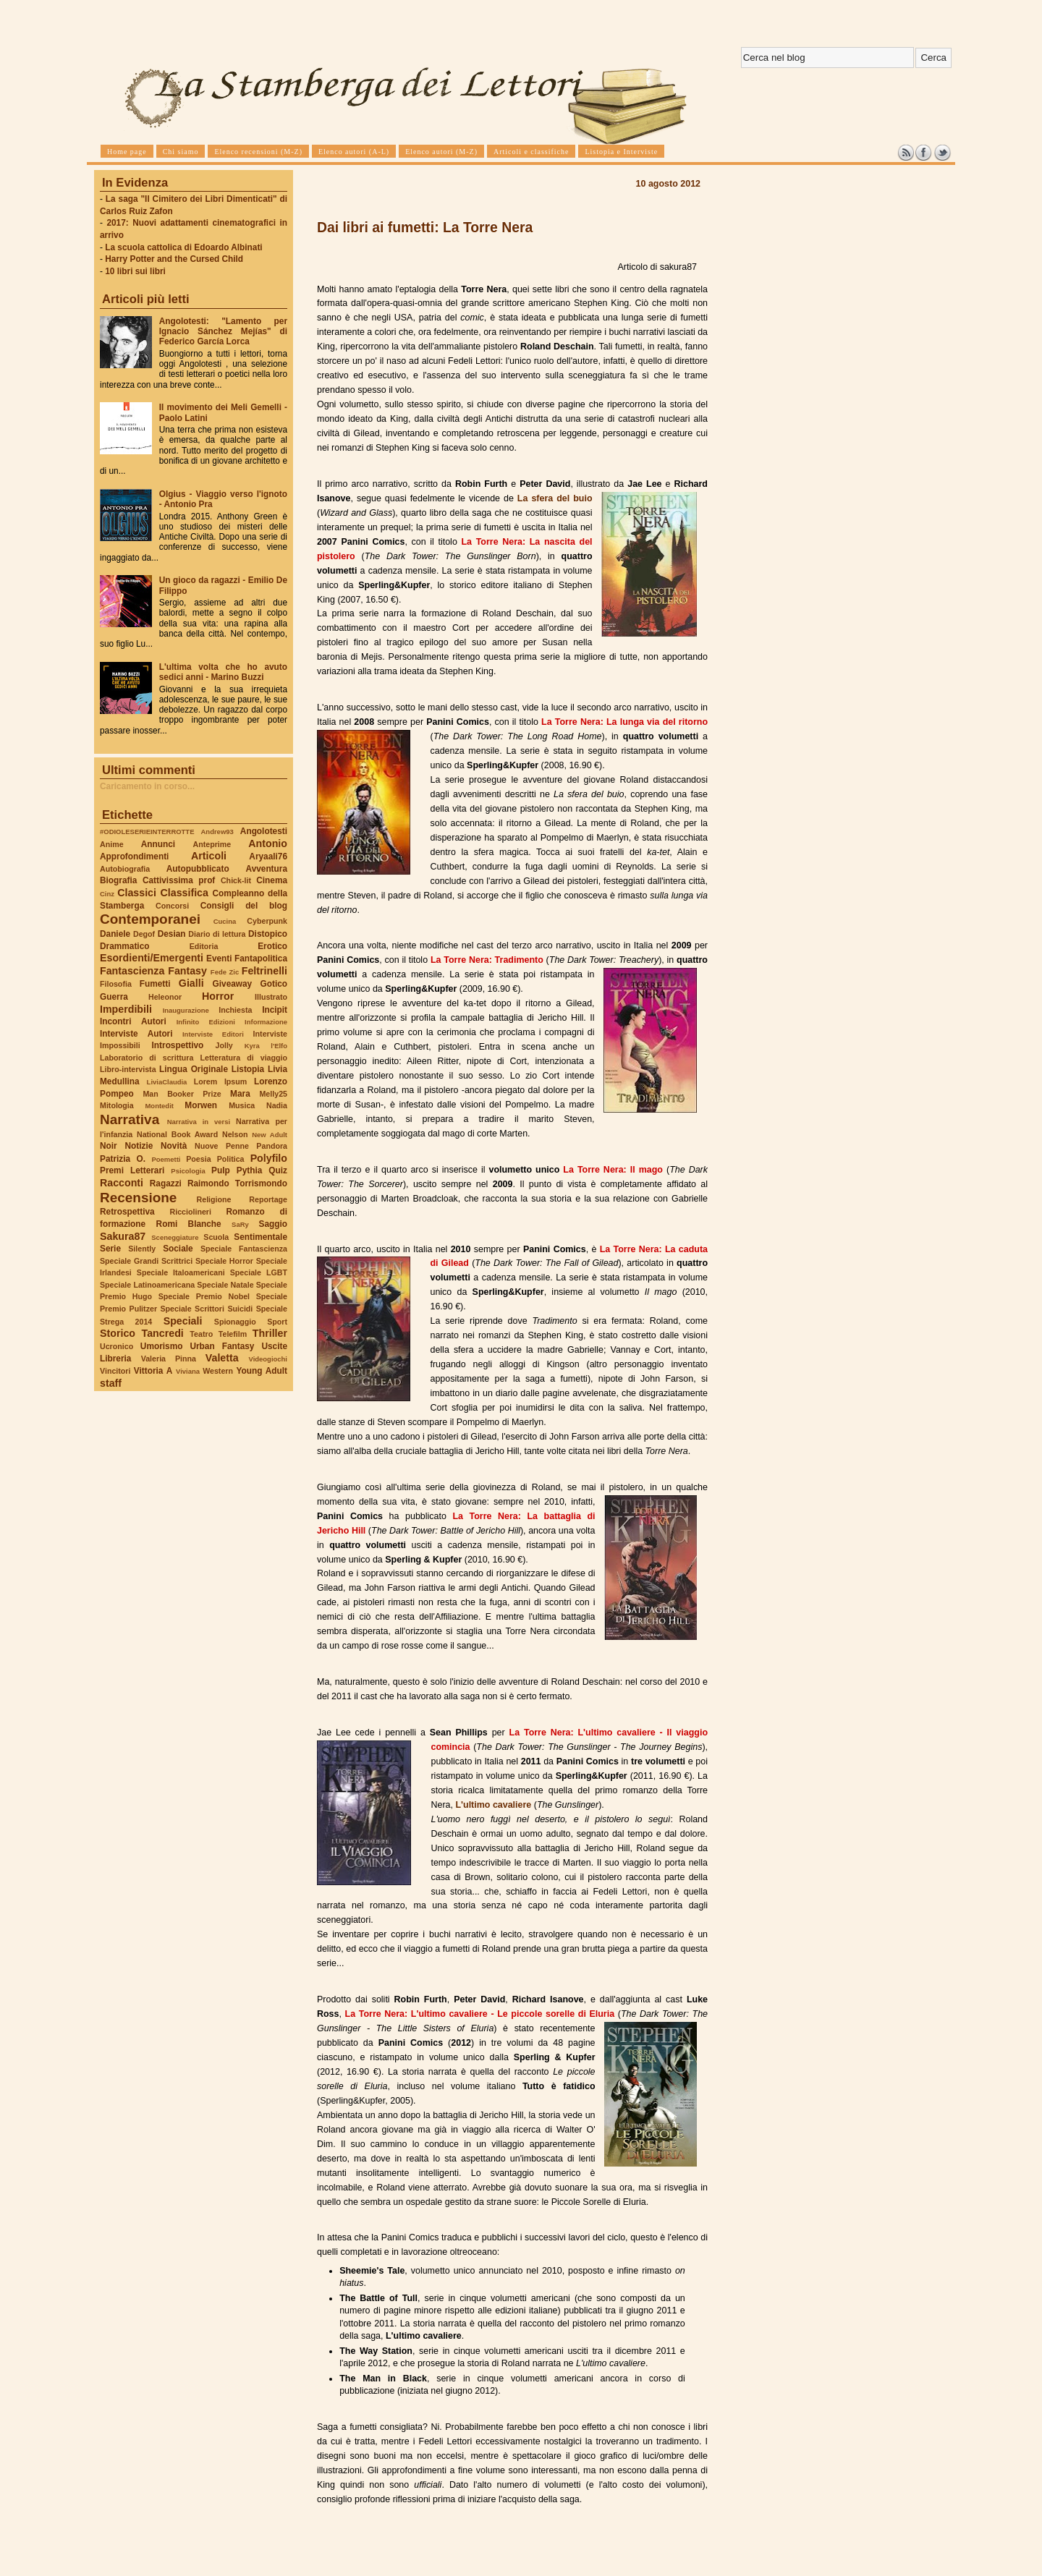 This screenshot has width=1042, height=2576. Describe the element at coordinates (220, 1081) in the screenshot. I see `Lorem Ipsum` at that location.